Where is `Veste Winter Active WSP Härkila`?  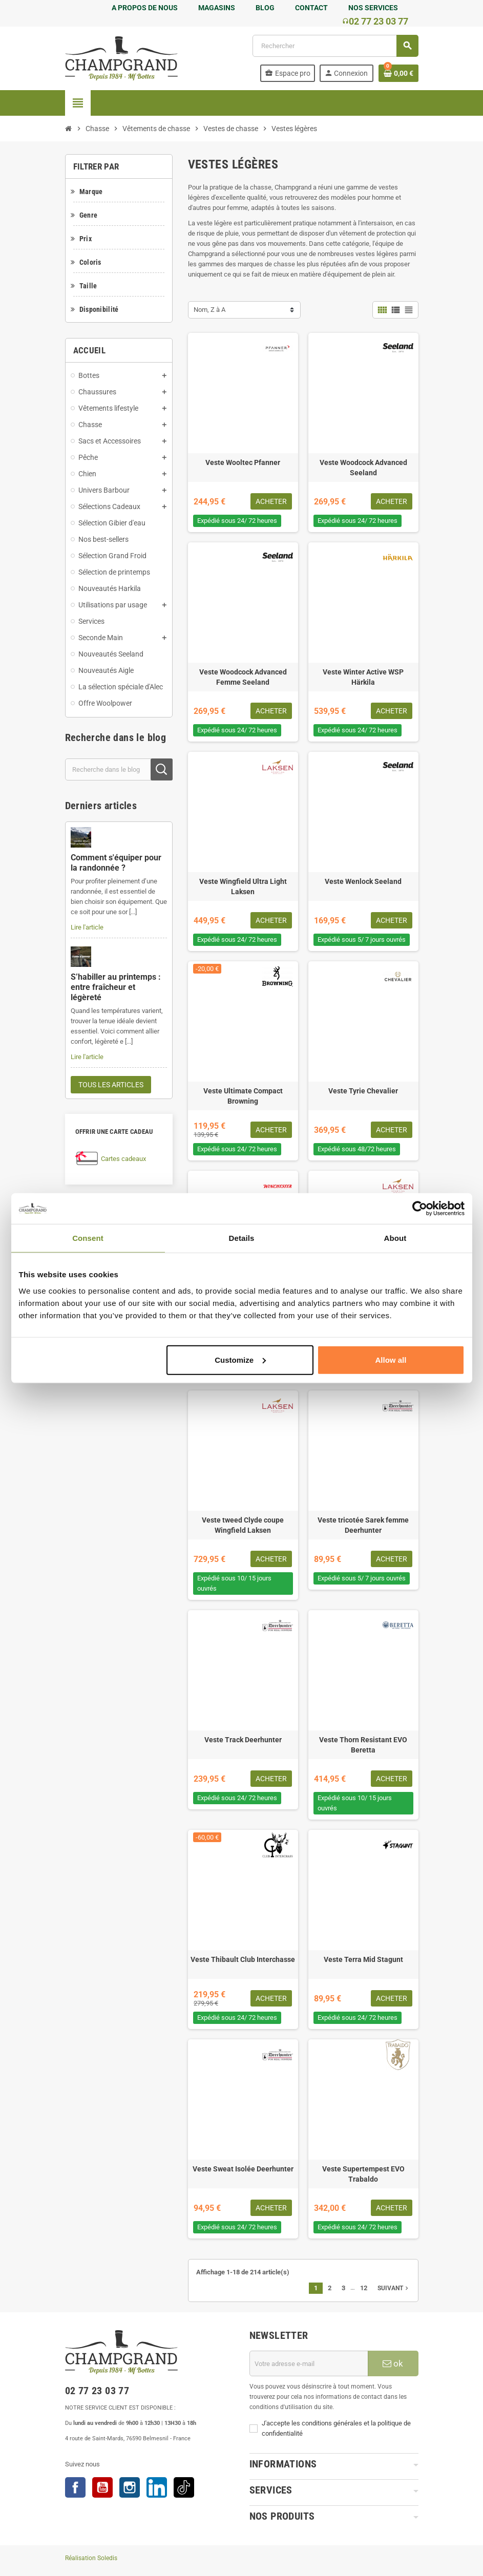 Veste Winter Active WSP Härkila is located at coordinates (363, 677).